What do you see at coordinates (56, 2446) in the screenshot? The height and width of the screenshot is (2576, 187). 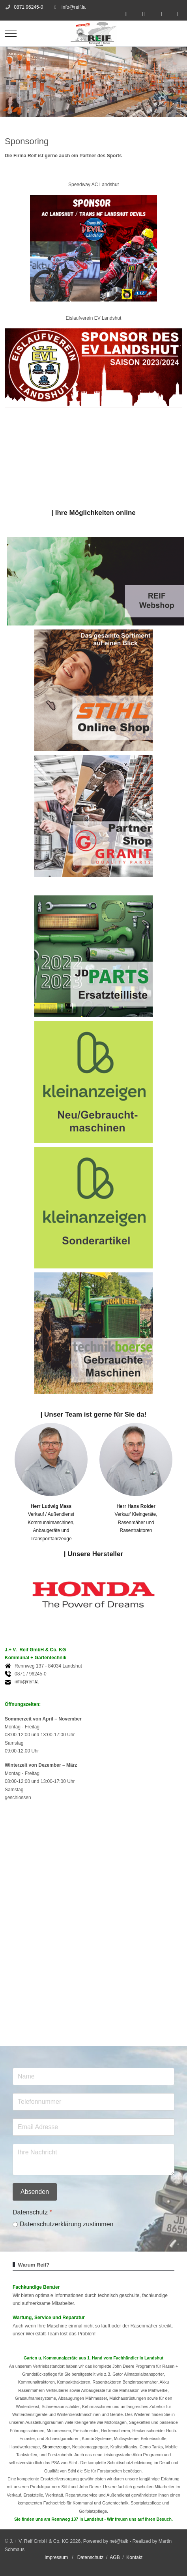 I see `Stromerzeuger` at bounding box center [56, 2446].